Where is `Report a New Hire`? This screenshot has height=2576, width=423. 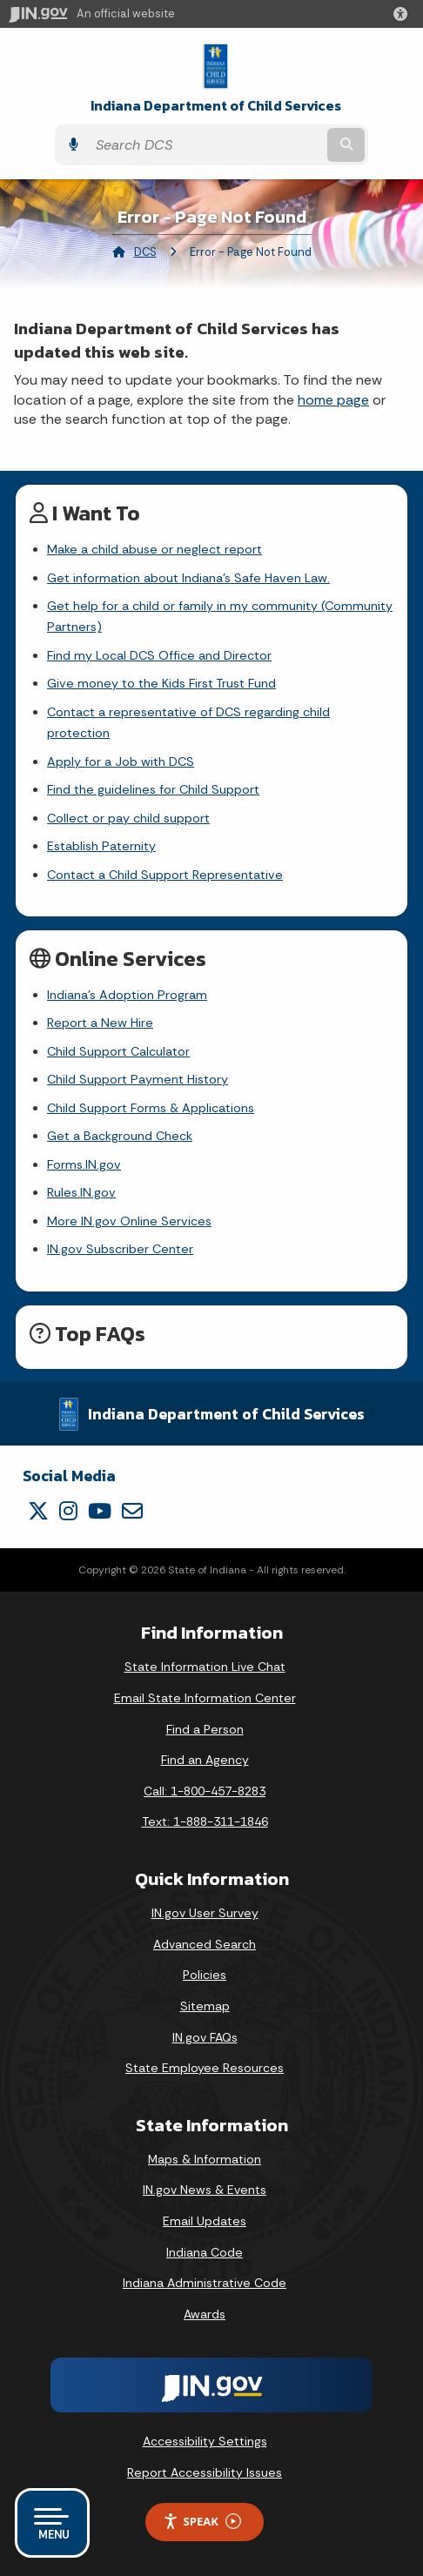 Report a New Hire is located at coordinates (100, 1022).